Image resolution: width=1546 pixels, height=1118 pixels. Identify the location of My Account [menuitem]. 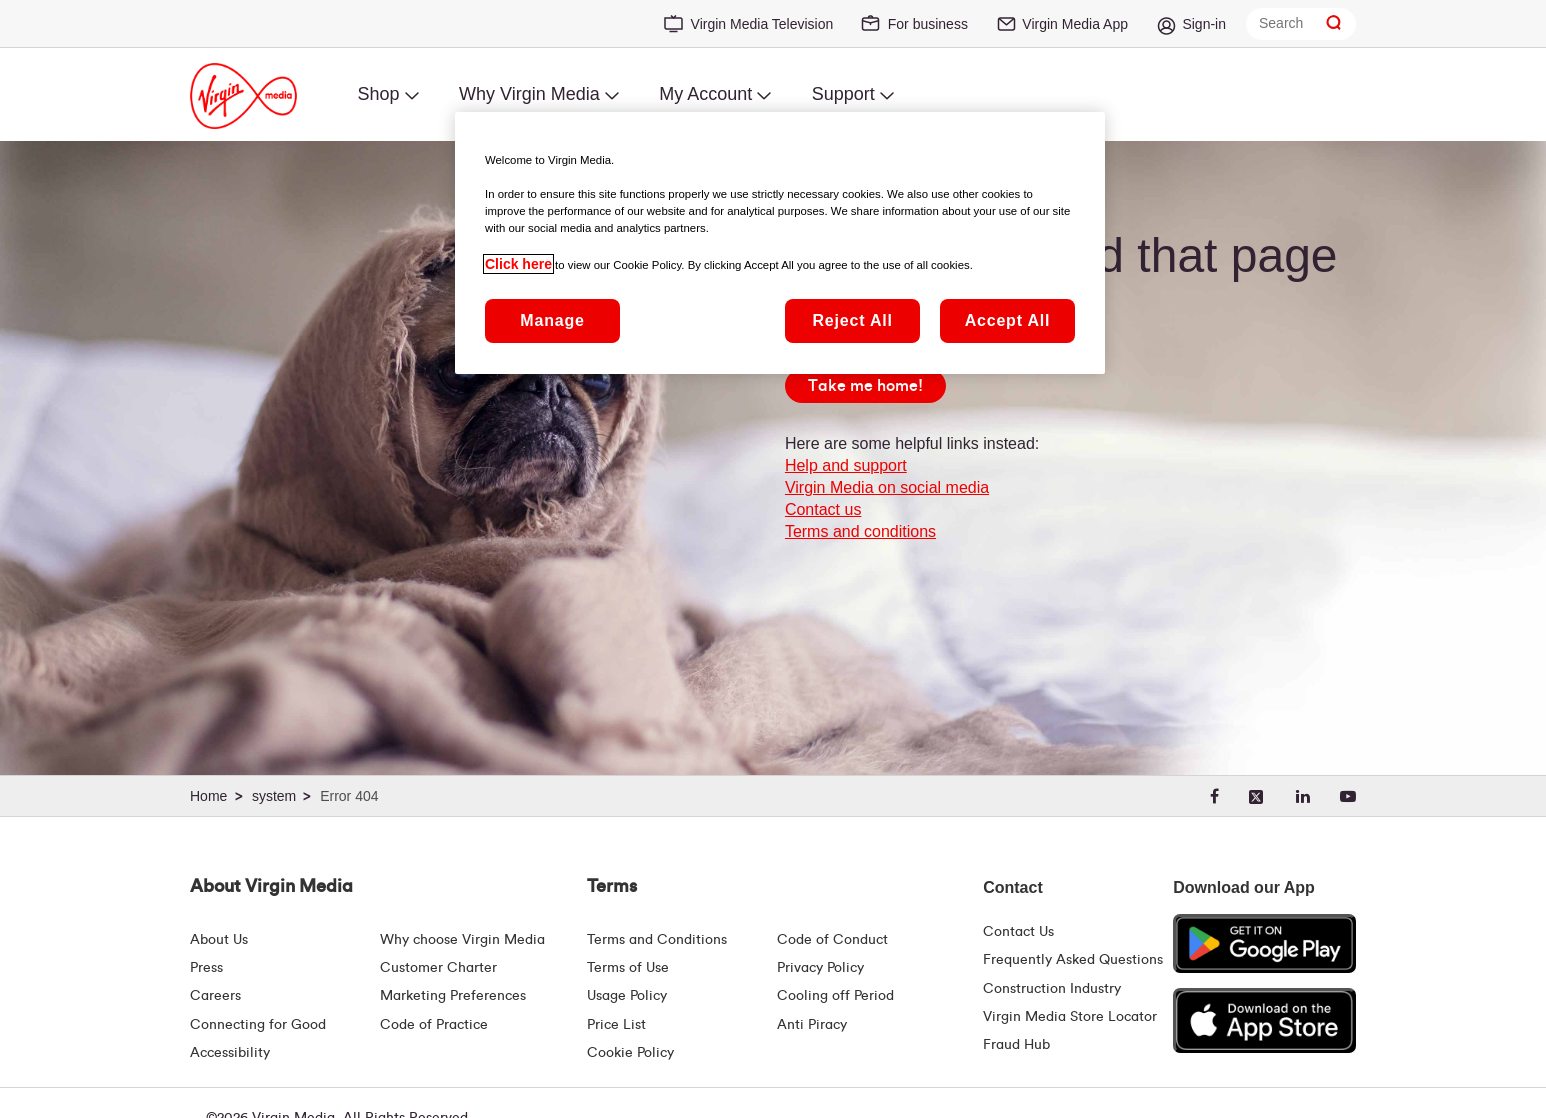
(705, 94).